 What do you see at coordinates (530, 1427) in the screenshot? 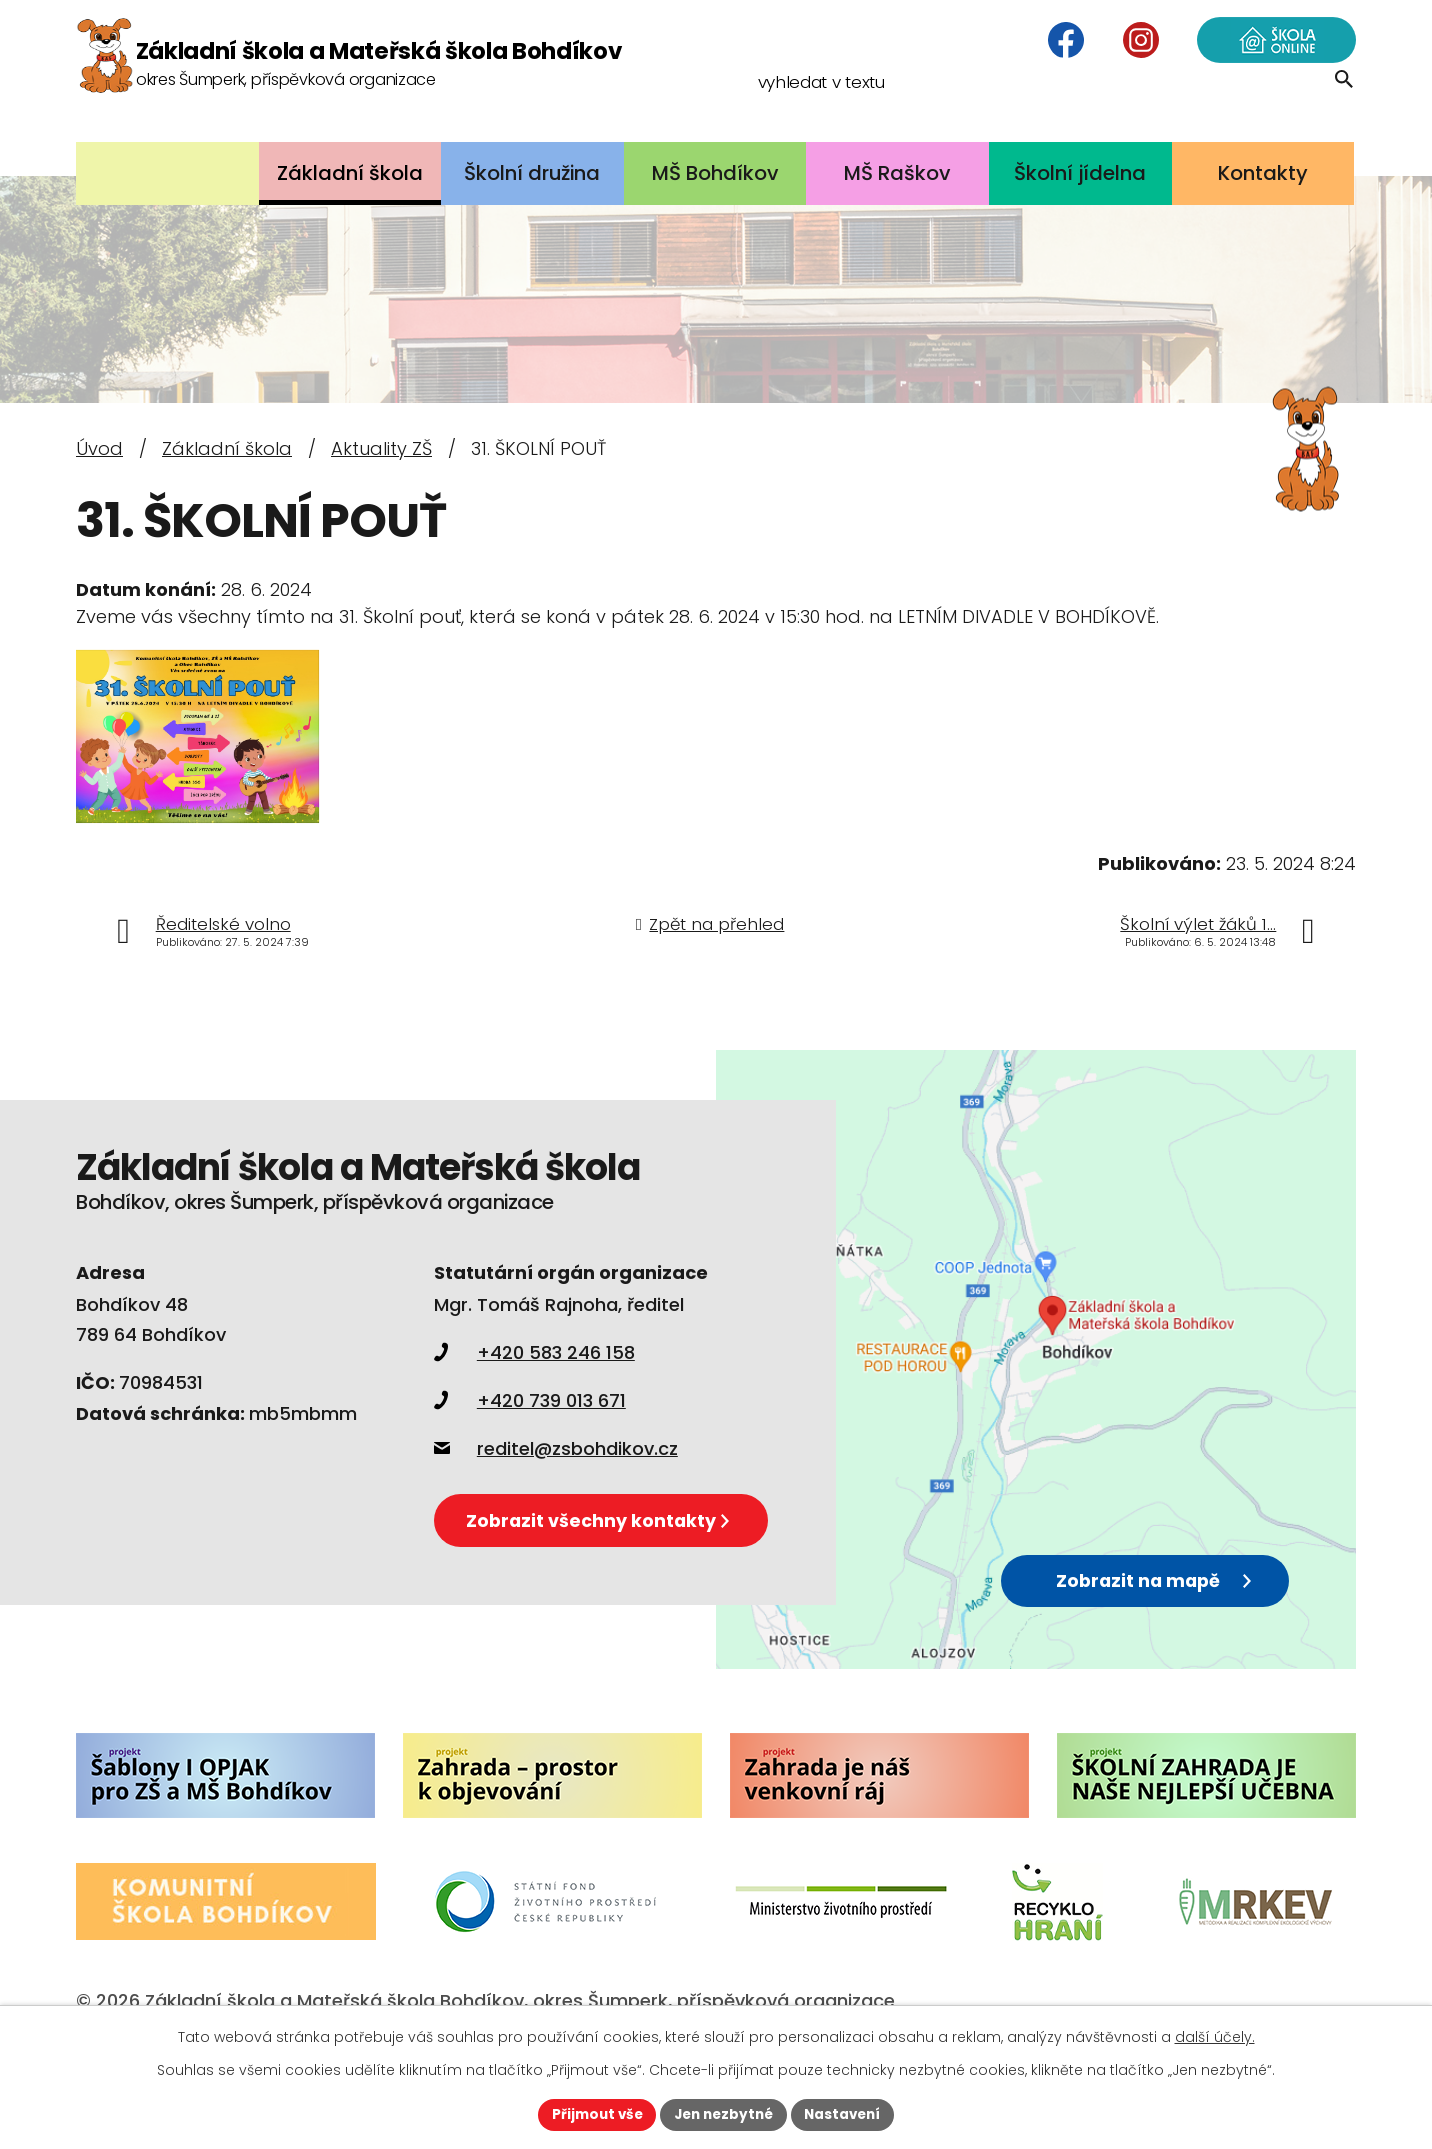
I see `+420 739 013 671` at bounding box center [530, 1427].